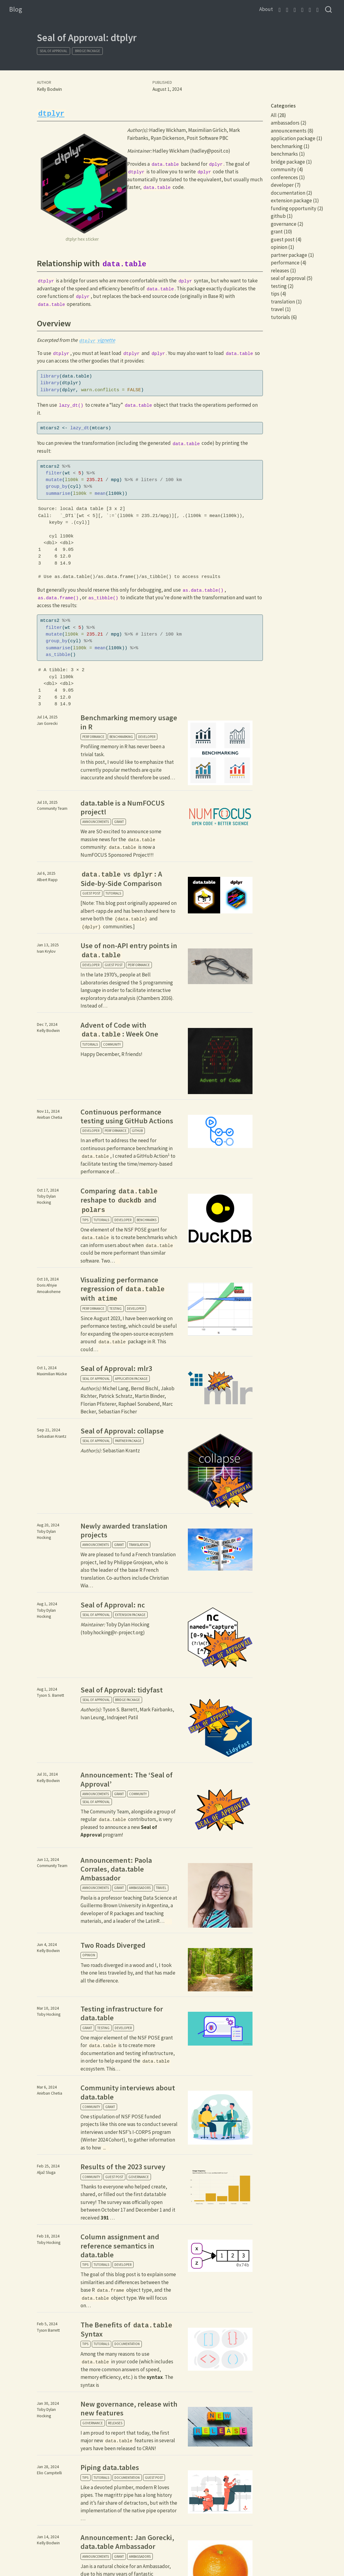  What do you see at coordinates (127, 2344) in the screenshot?
I see `documentation` at bounding box center [127, 2344].